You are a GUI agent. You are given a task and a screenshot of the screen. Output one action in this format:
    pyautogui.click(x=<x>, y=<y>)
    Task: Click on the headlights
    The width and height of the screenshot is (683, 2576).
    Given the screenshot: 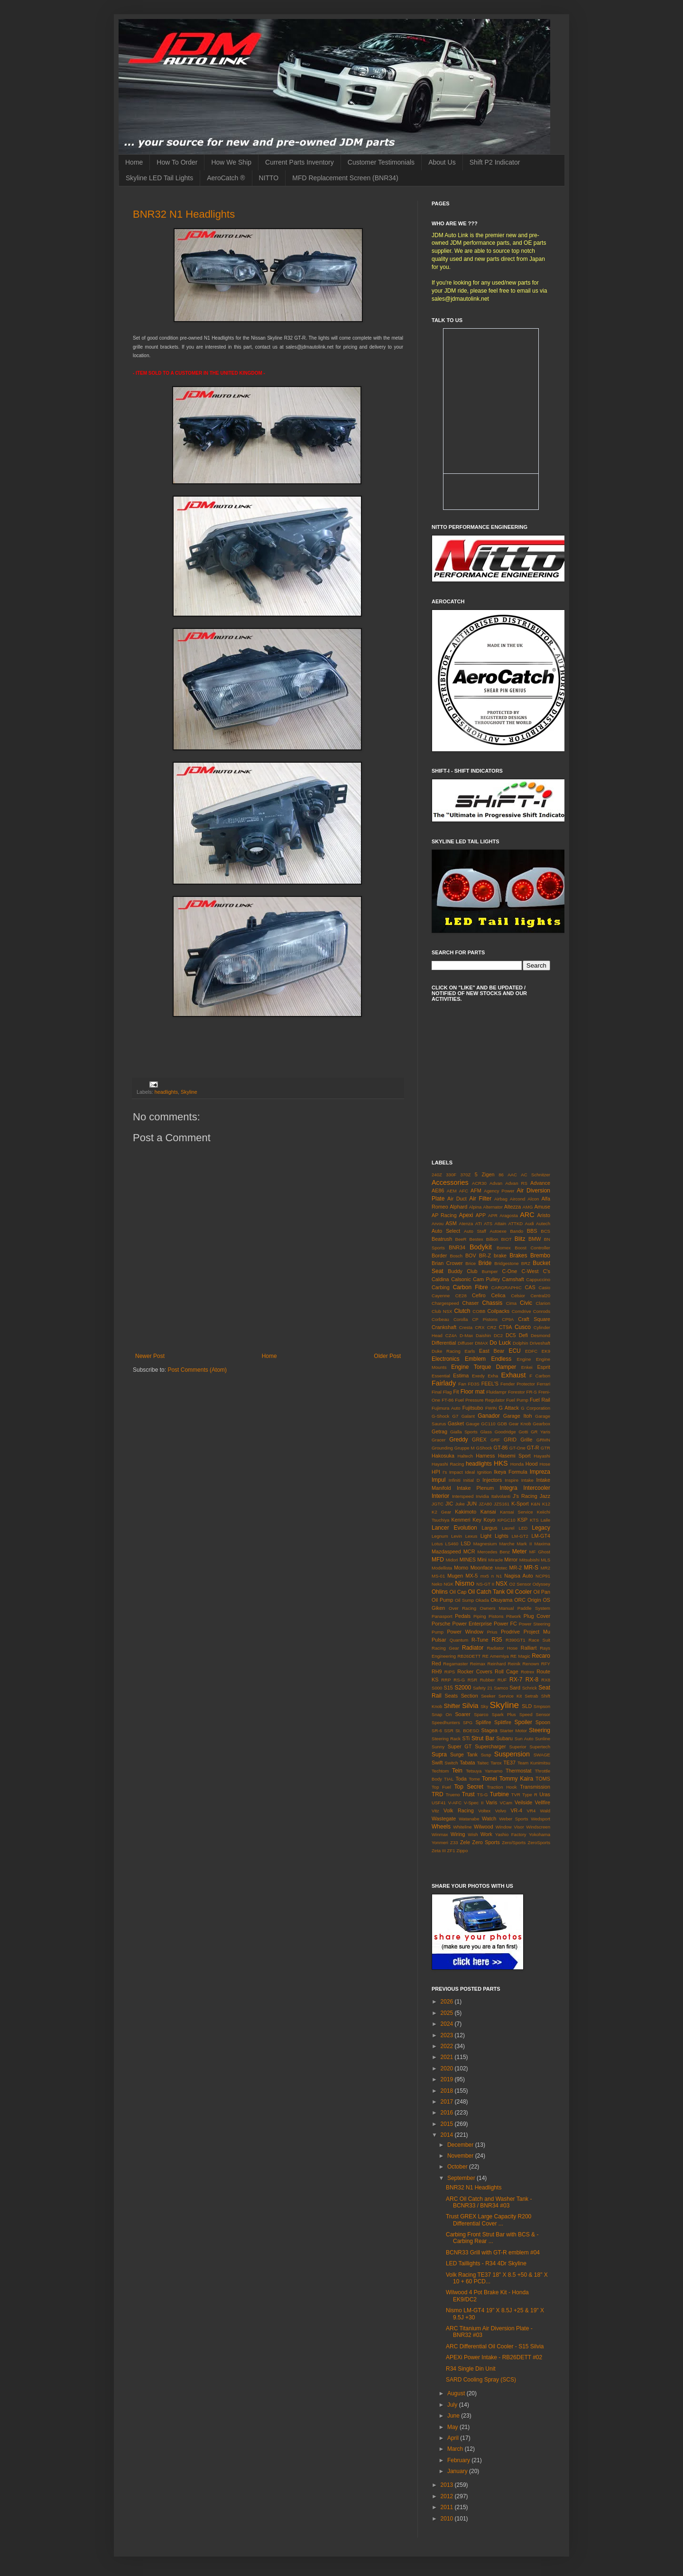 What is the action you would take?
    pyautogui.click(x=166, y=1092)
    